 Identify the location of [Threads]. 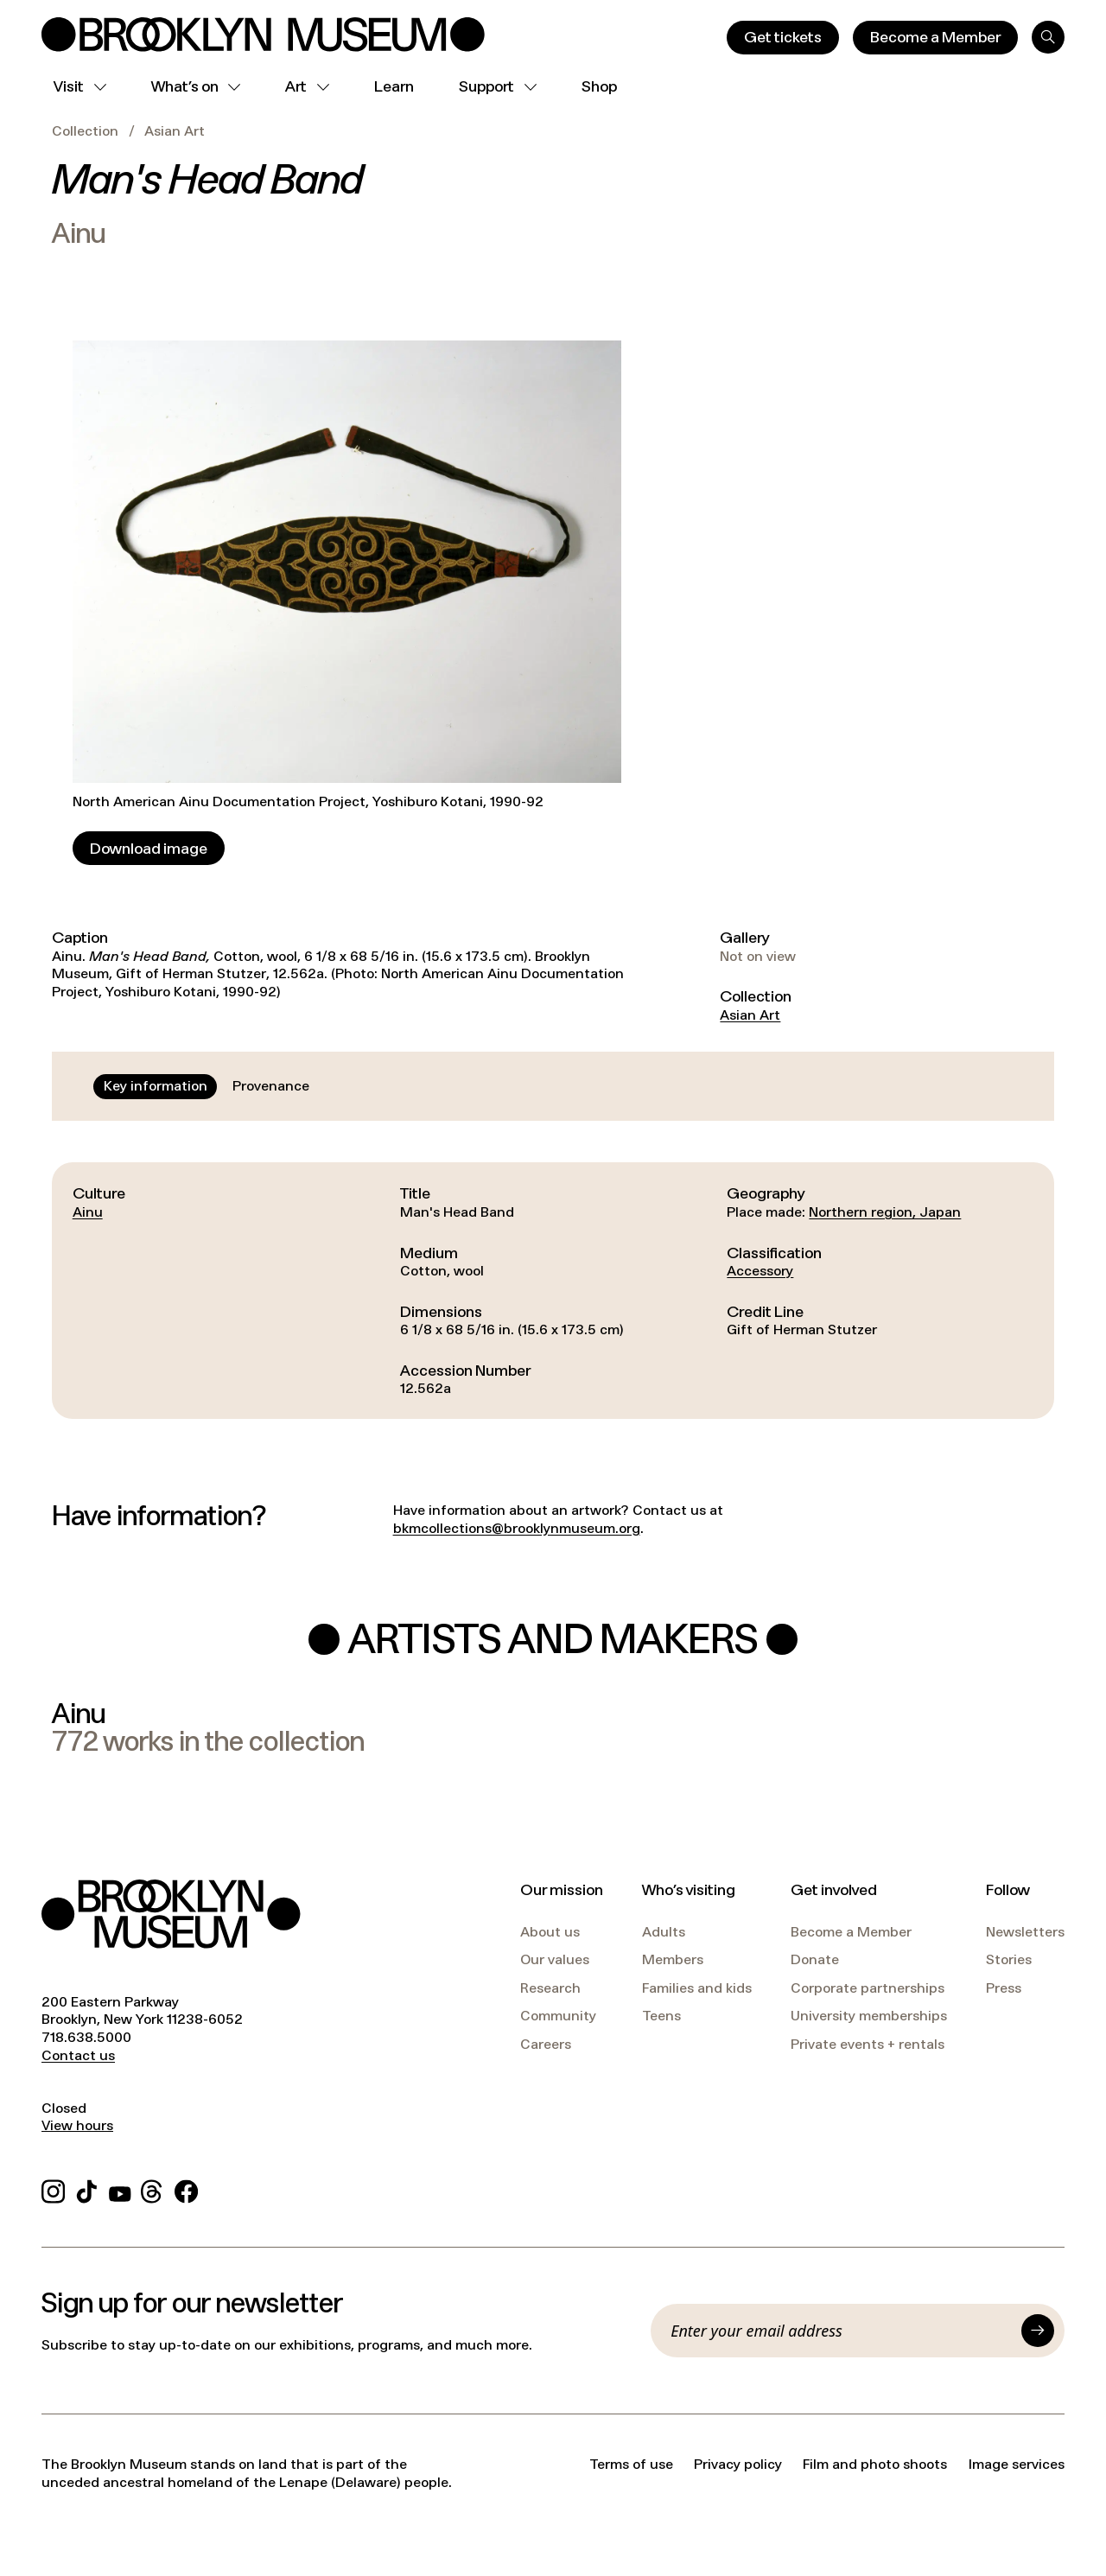
(152, 2188).